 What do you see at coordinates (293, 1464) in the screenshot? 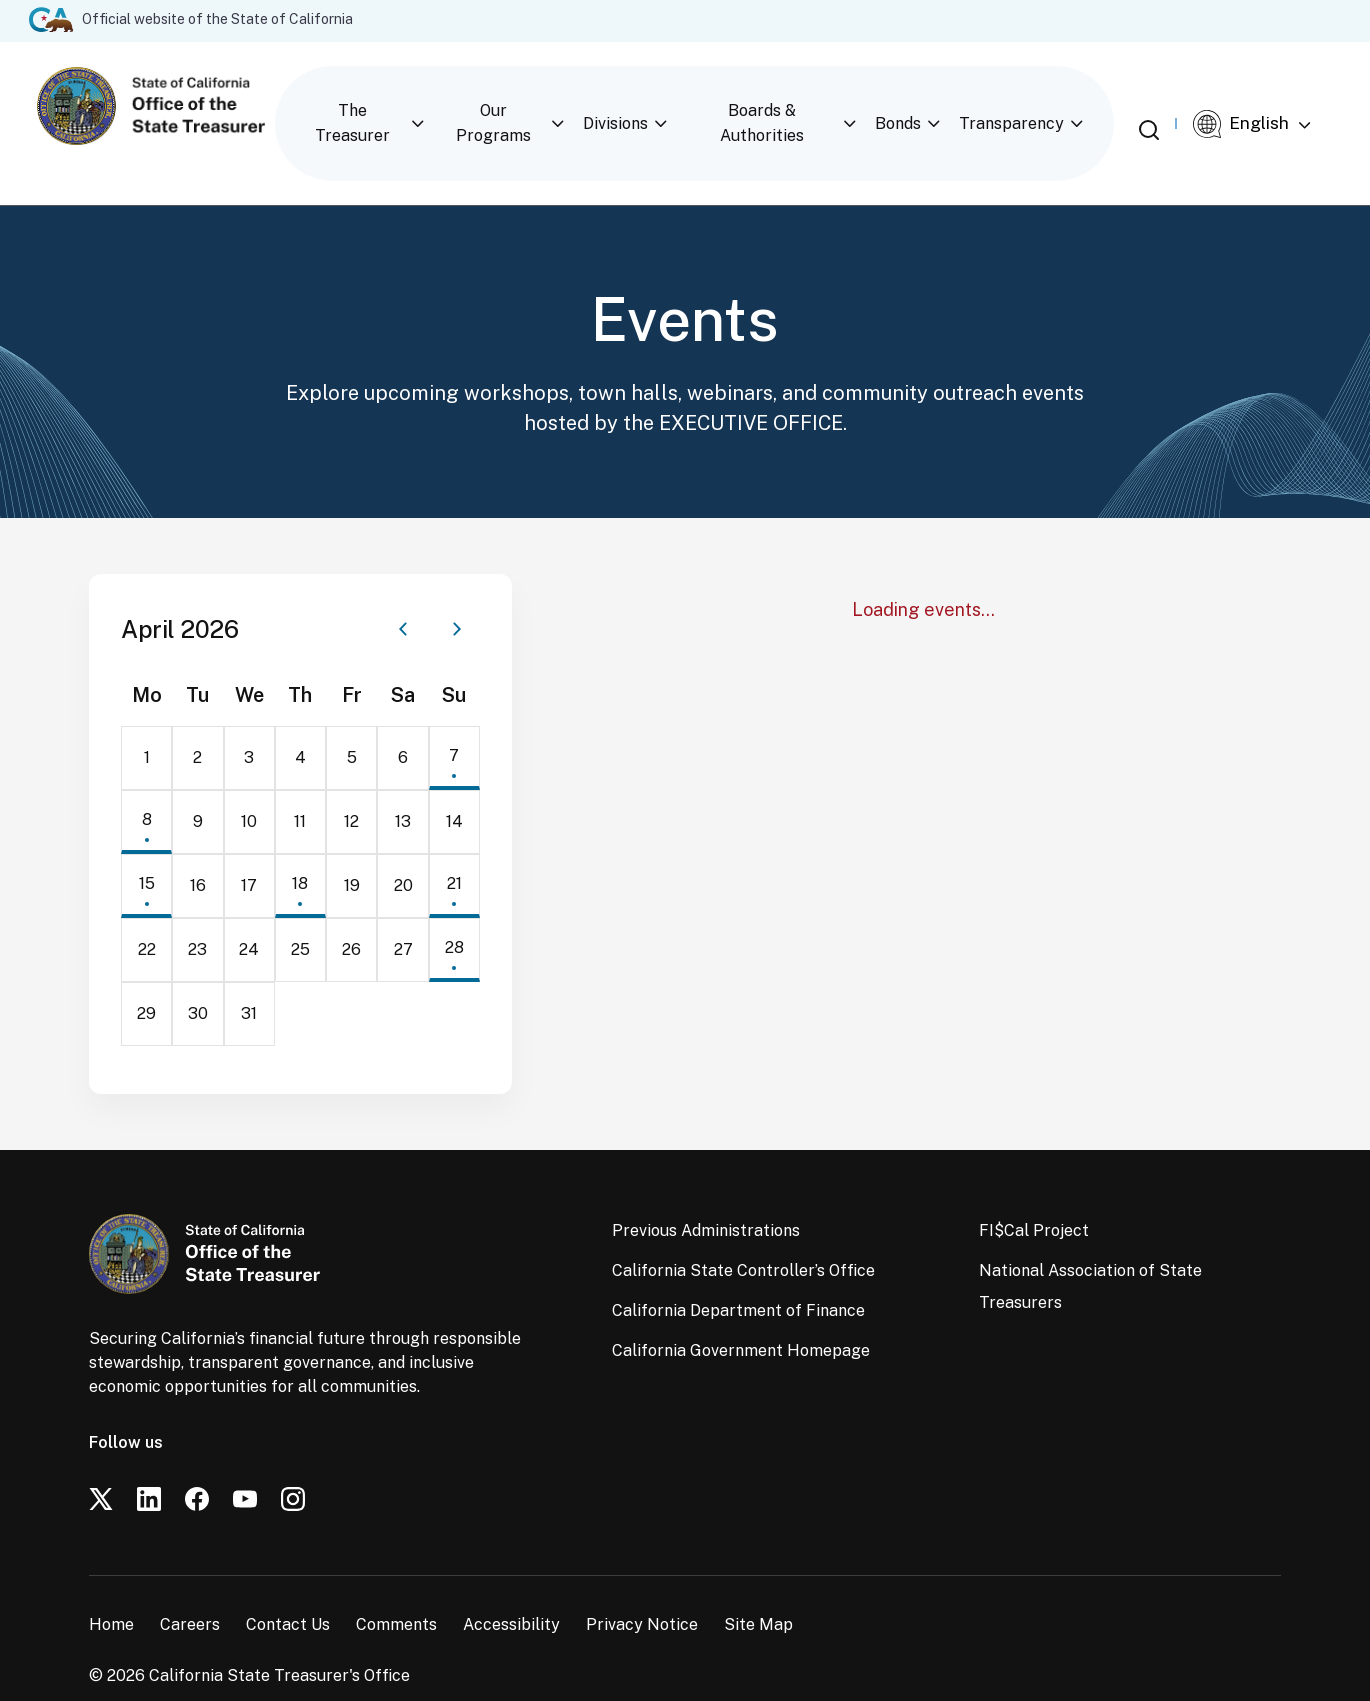
I see `[Instagram]` at bounding box center [293, 1464].